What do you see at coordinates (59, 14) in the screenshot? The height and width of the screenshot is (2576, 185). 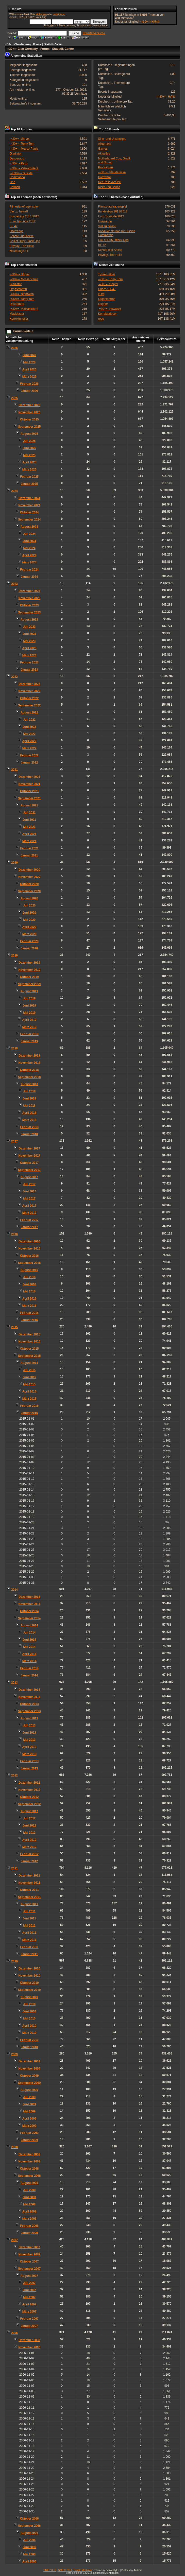 I see `registrieren` at bounding box center [59, 14].